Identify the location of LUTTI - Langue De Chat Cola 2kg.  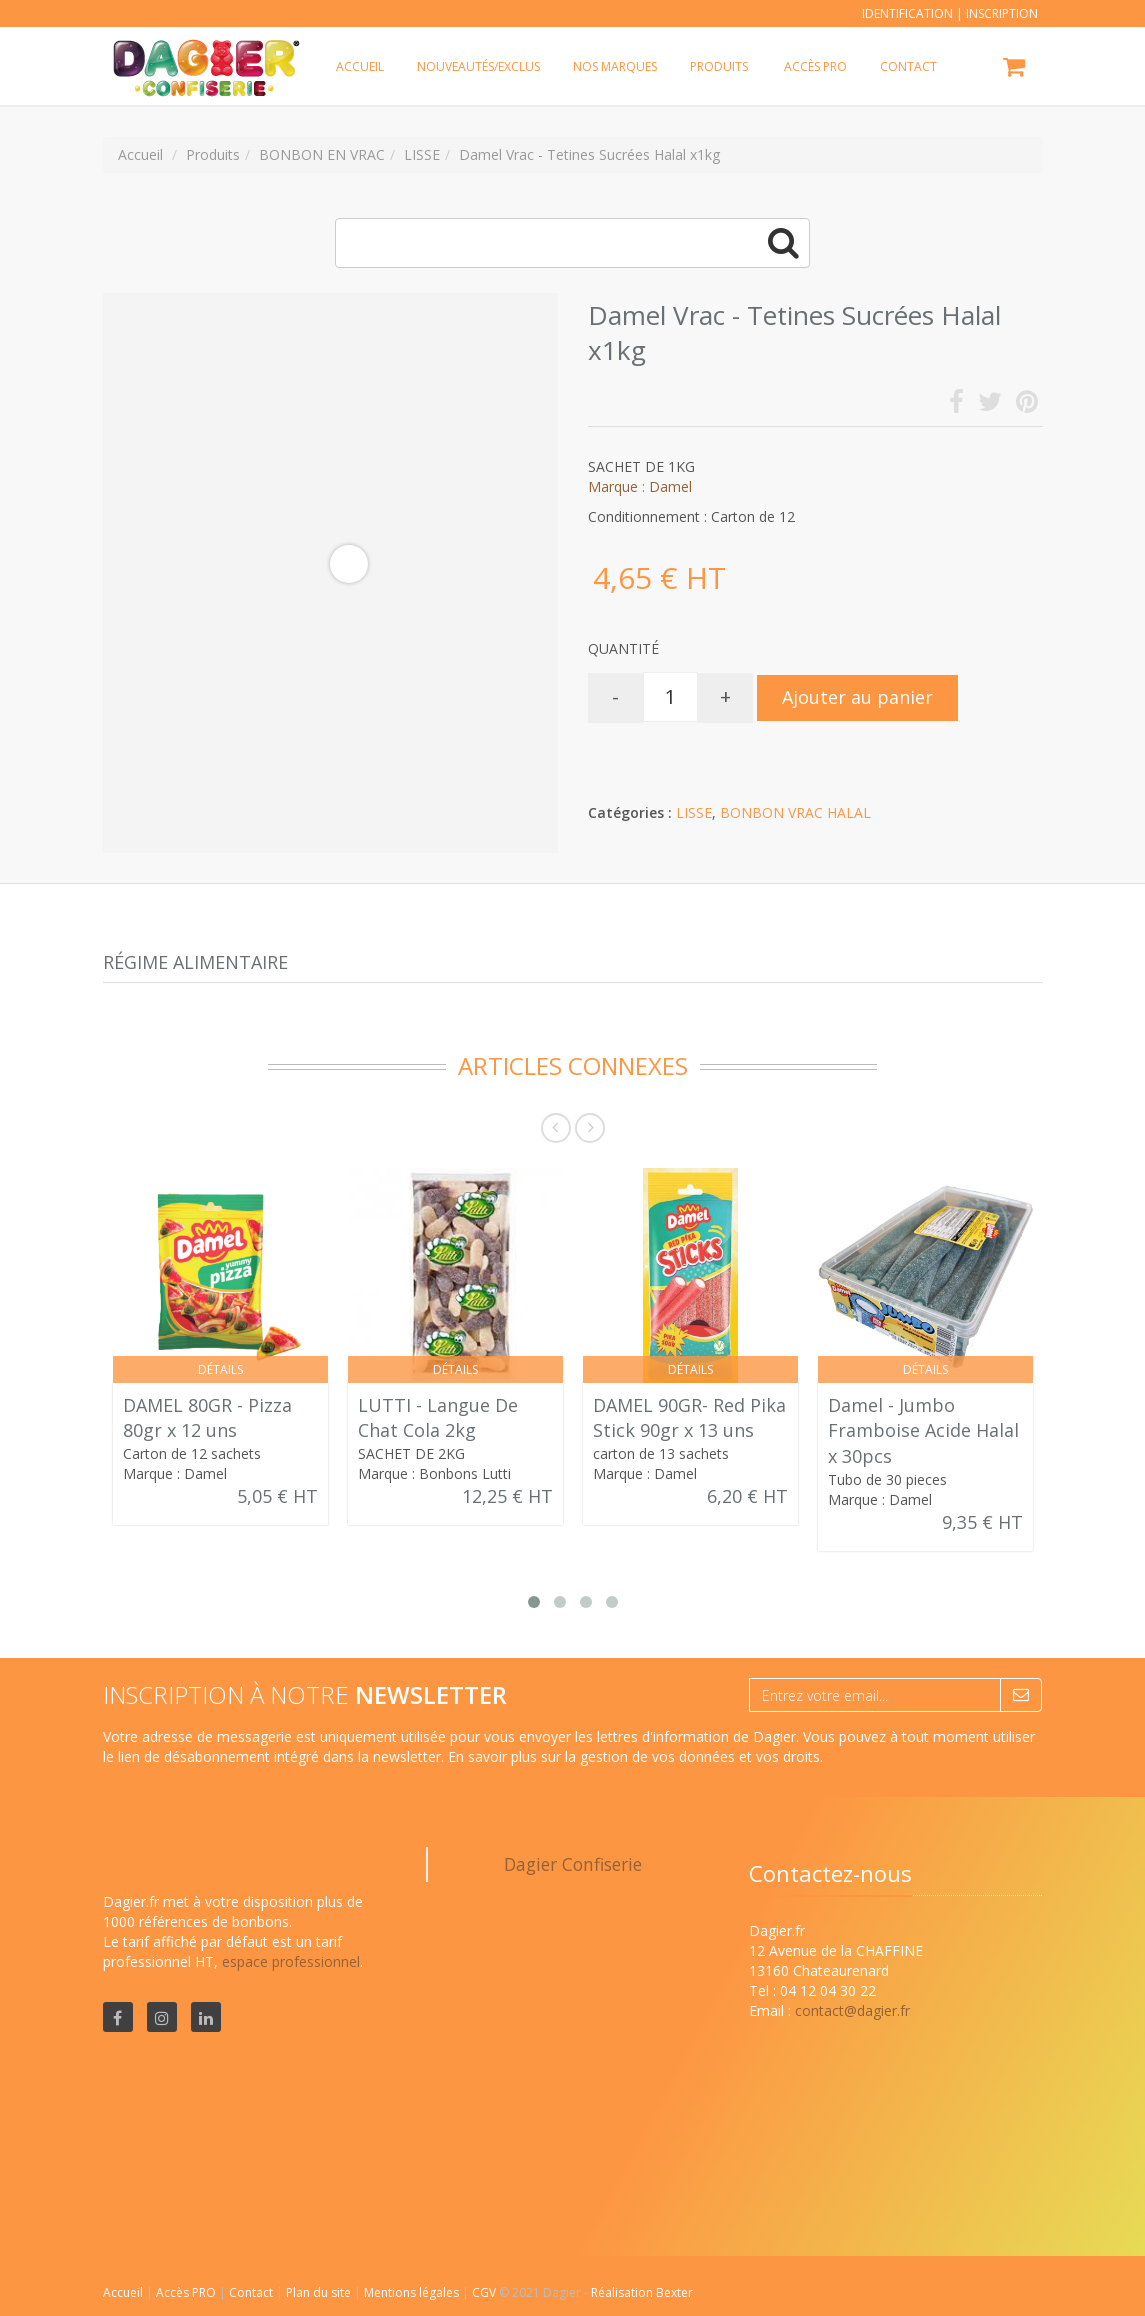
(438, 1418).